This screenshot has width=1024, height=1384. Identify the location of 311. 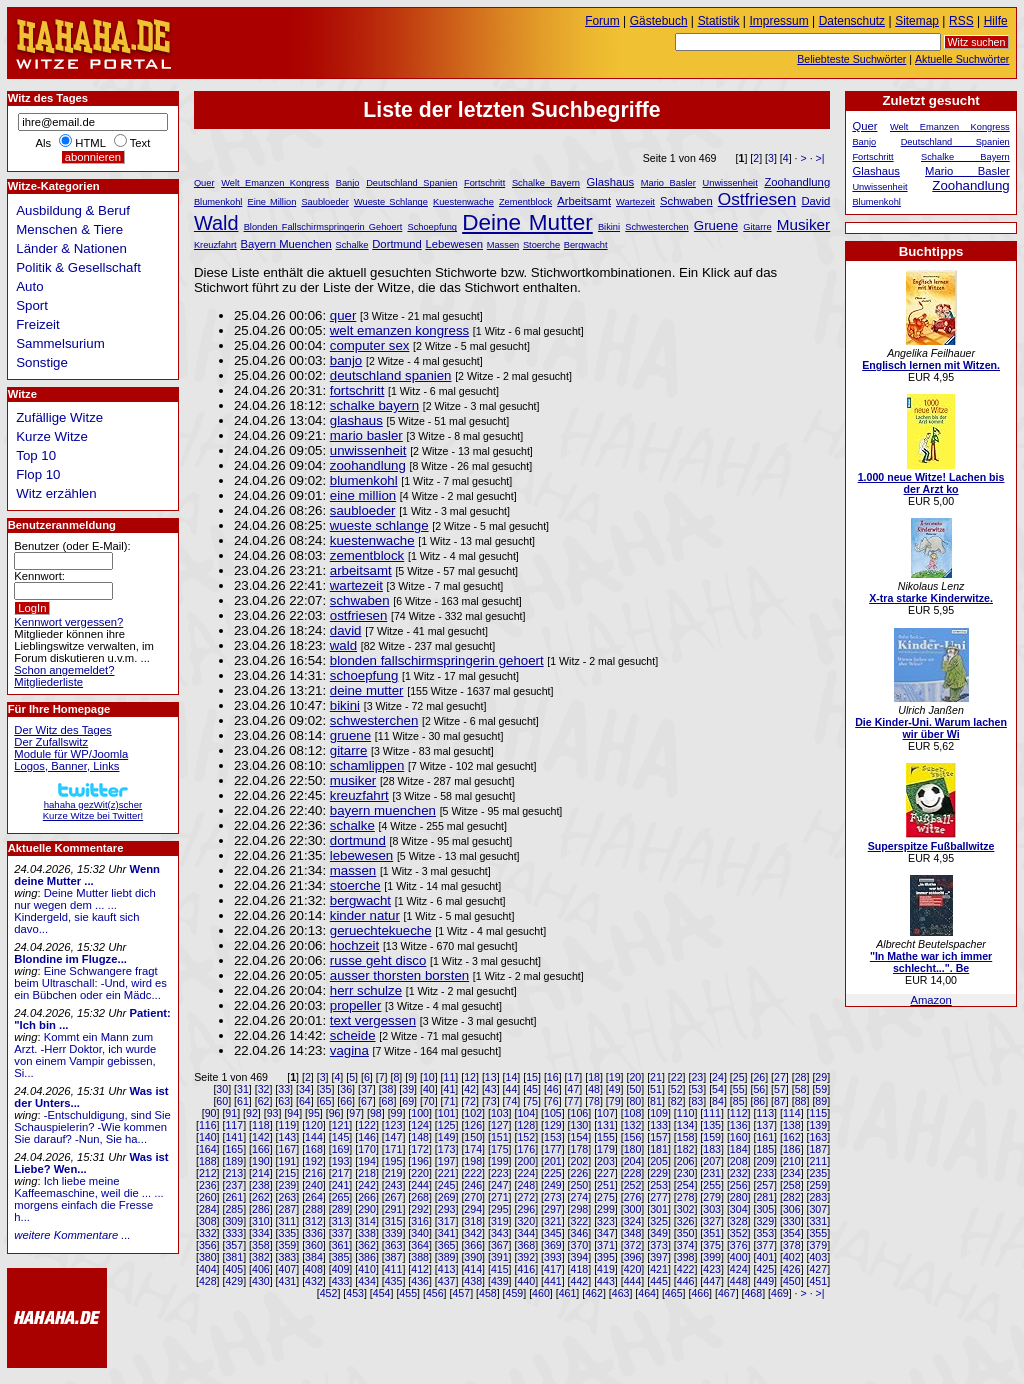
(288, 1221).